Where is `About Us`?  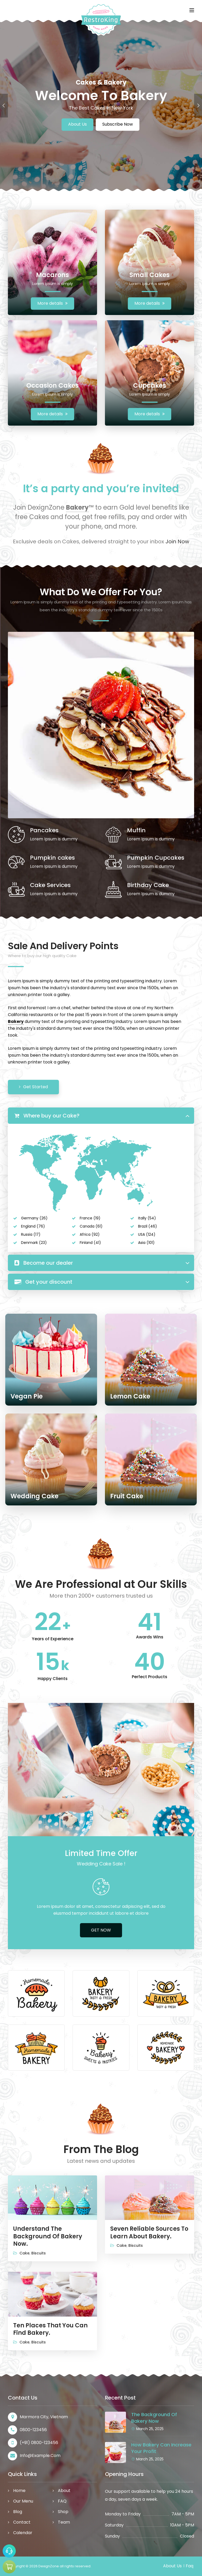
About Us is located at coordinates (77, 124).